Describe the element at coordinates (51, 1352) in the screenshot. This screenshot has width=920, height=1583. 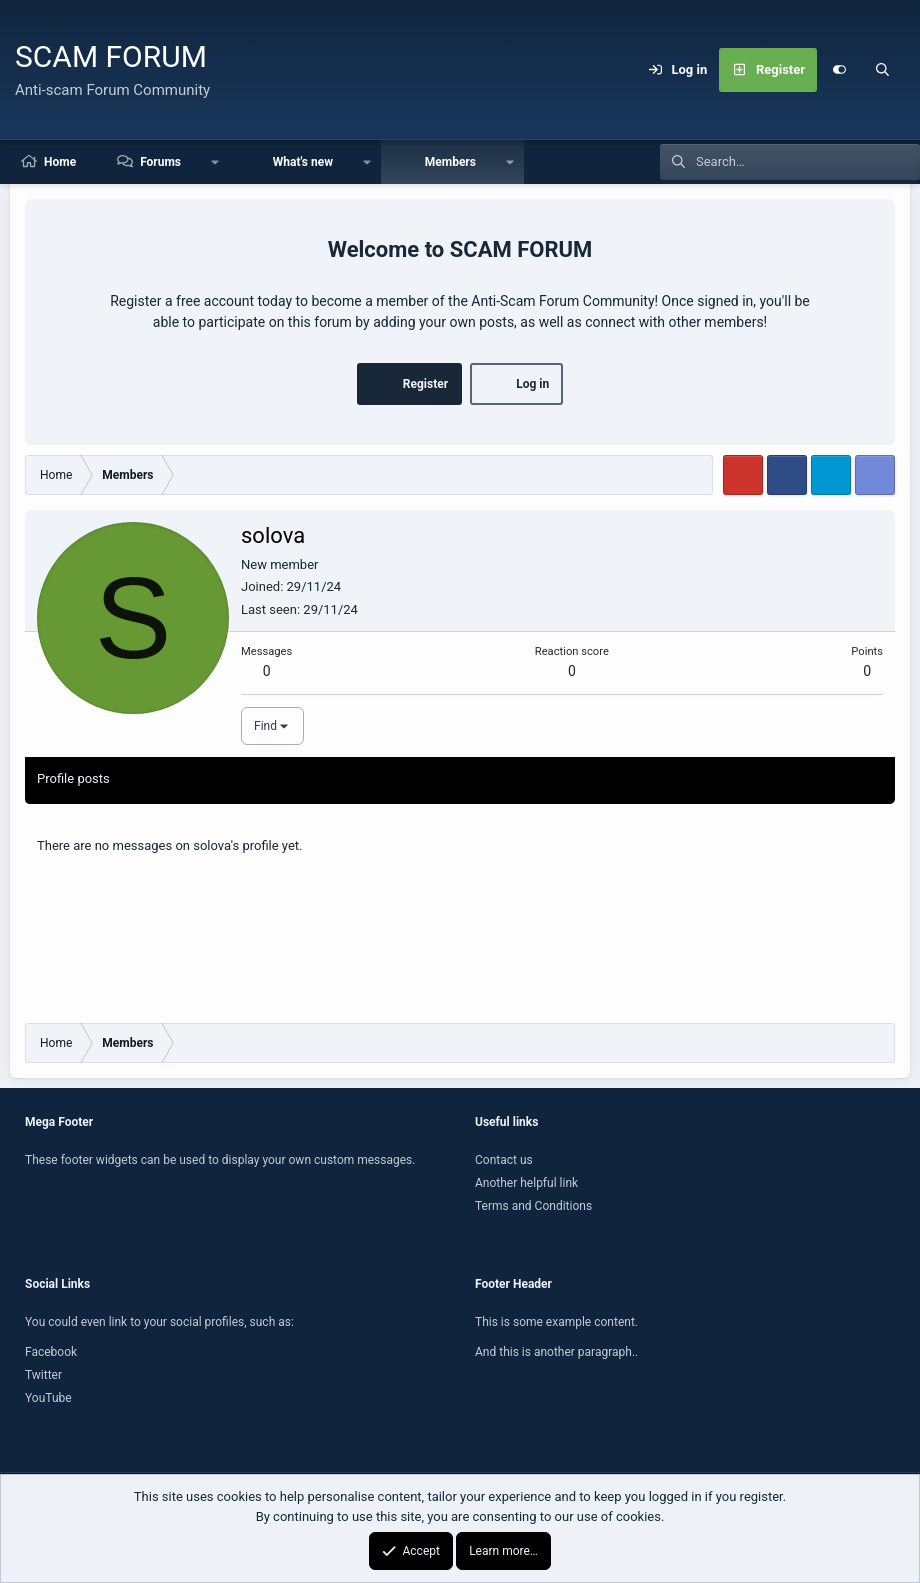
I see `Facebook` at that location.